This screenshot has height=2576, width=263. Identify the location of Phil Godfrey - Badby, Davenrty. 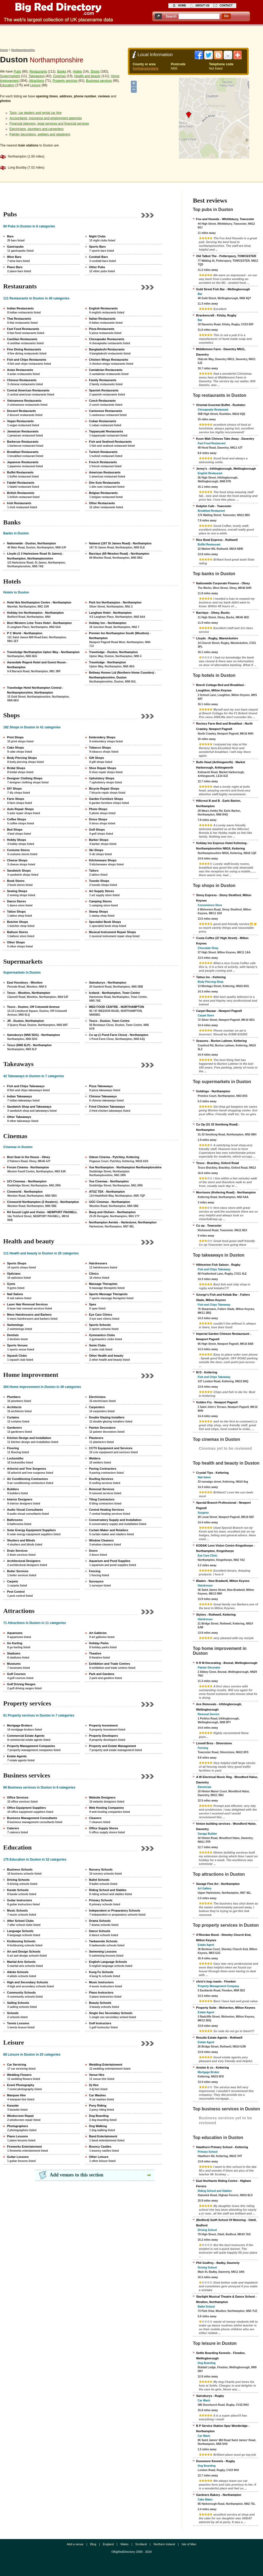
(218, 2262).